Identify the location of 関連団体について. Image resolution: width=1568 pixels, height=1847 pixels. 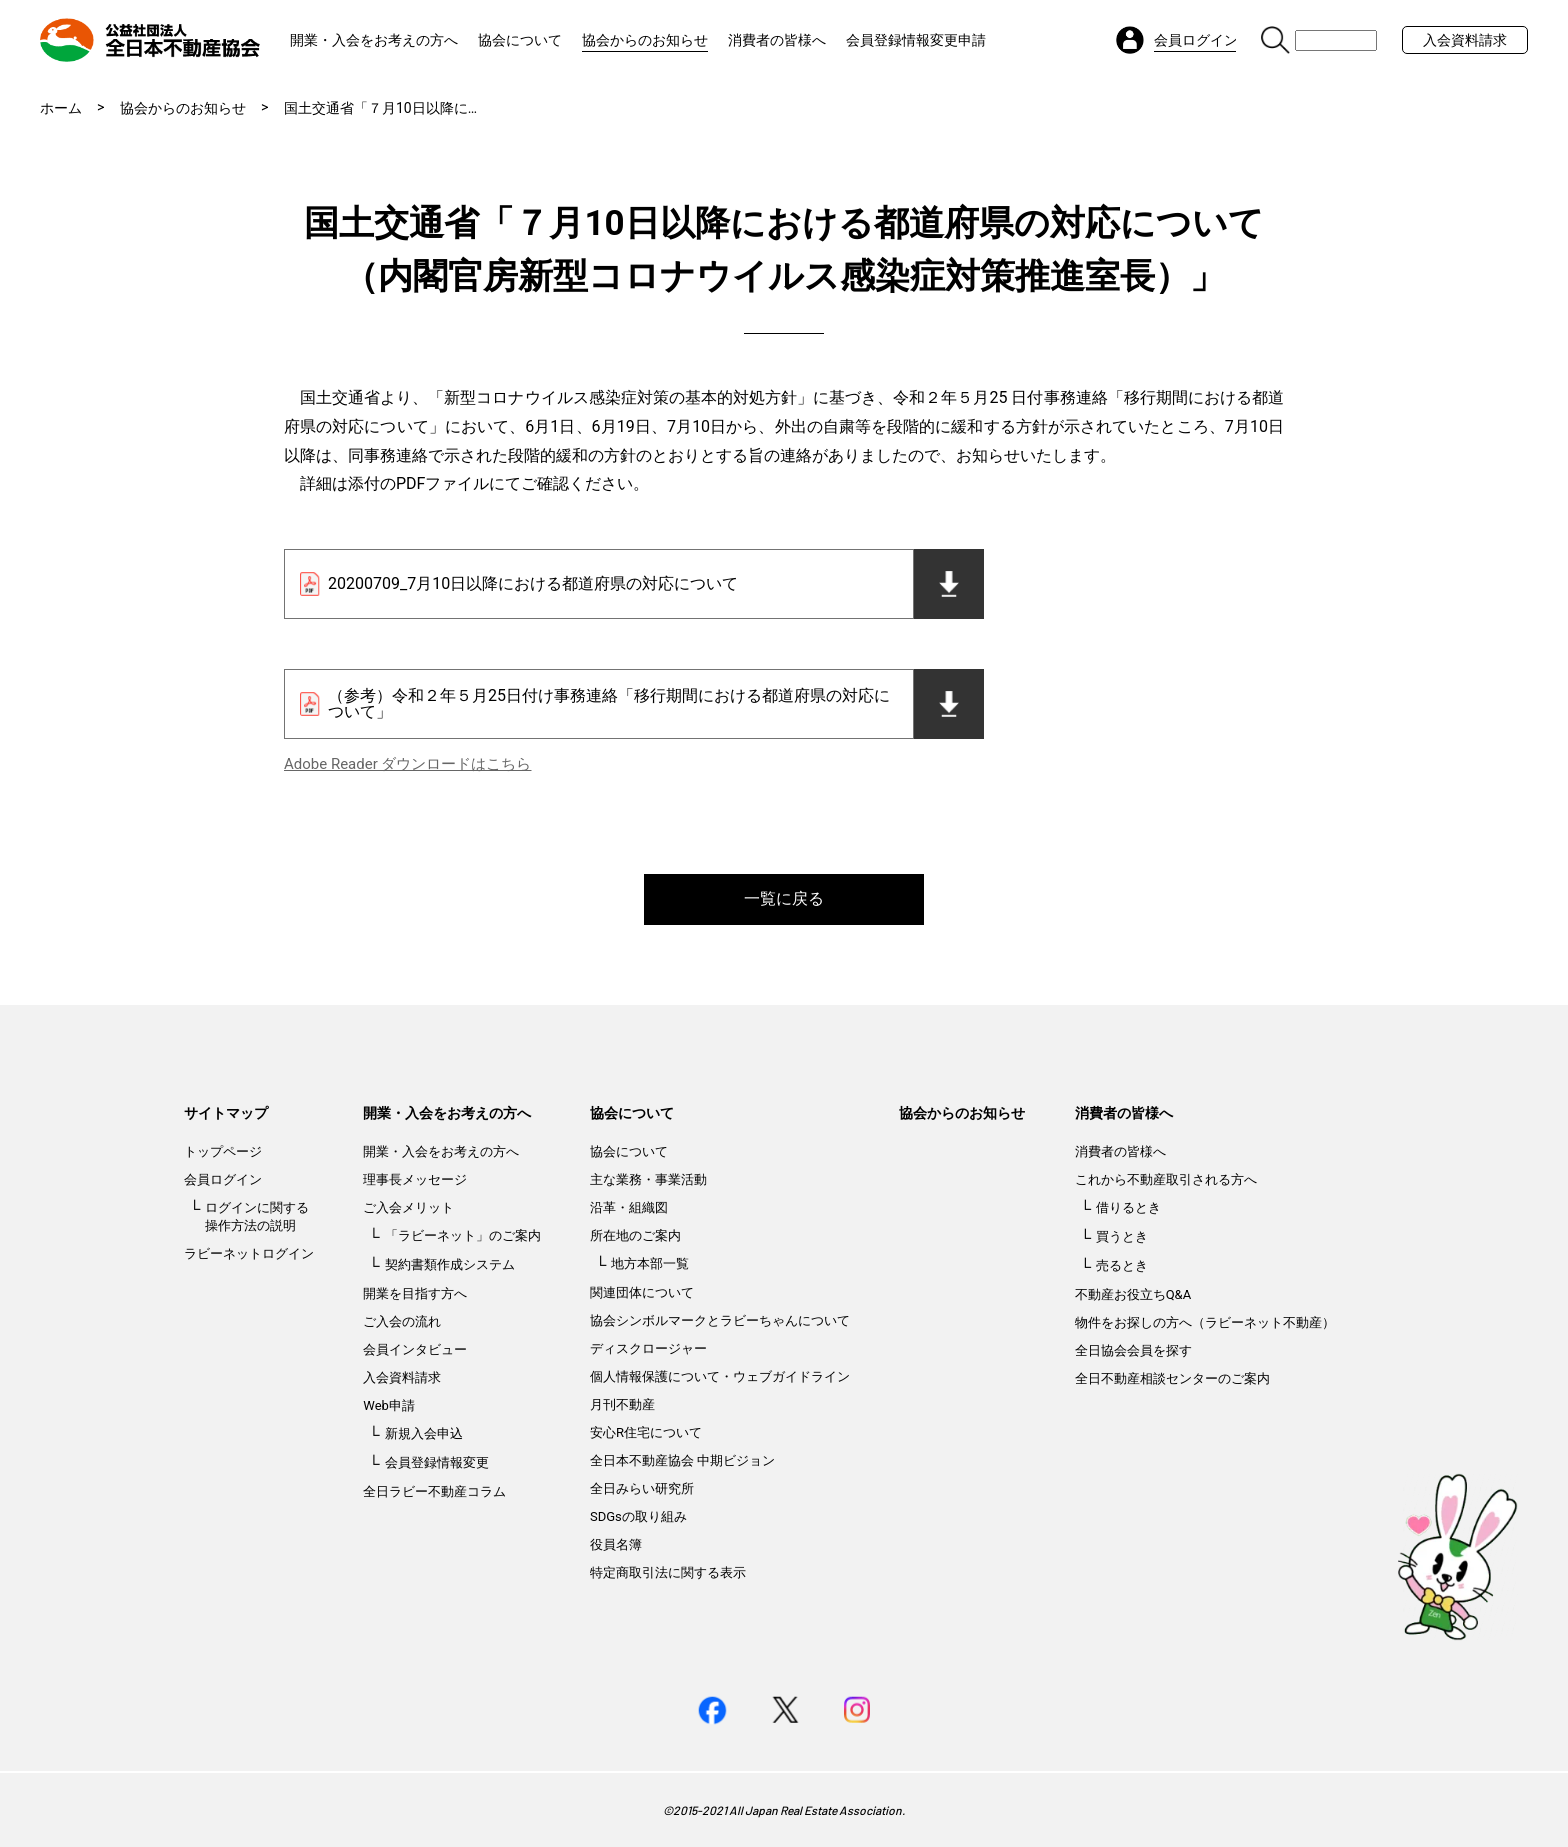
(642, 1292).